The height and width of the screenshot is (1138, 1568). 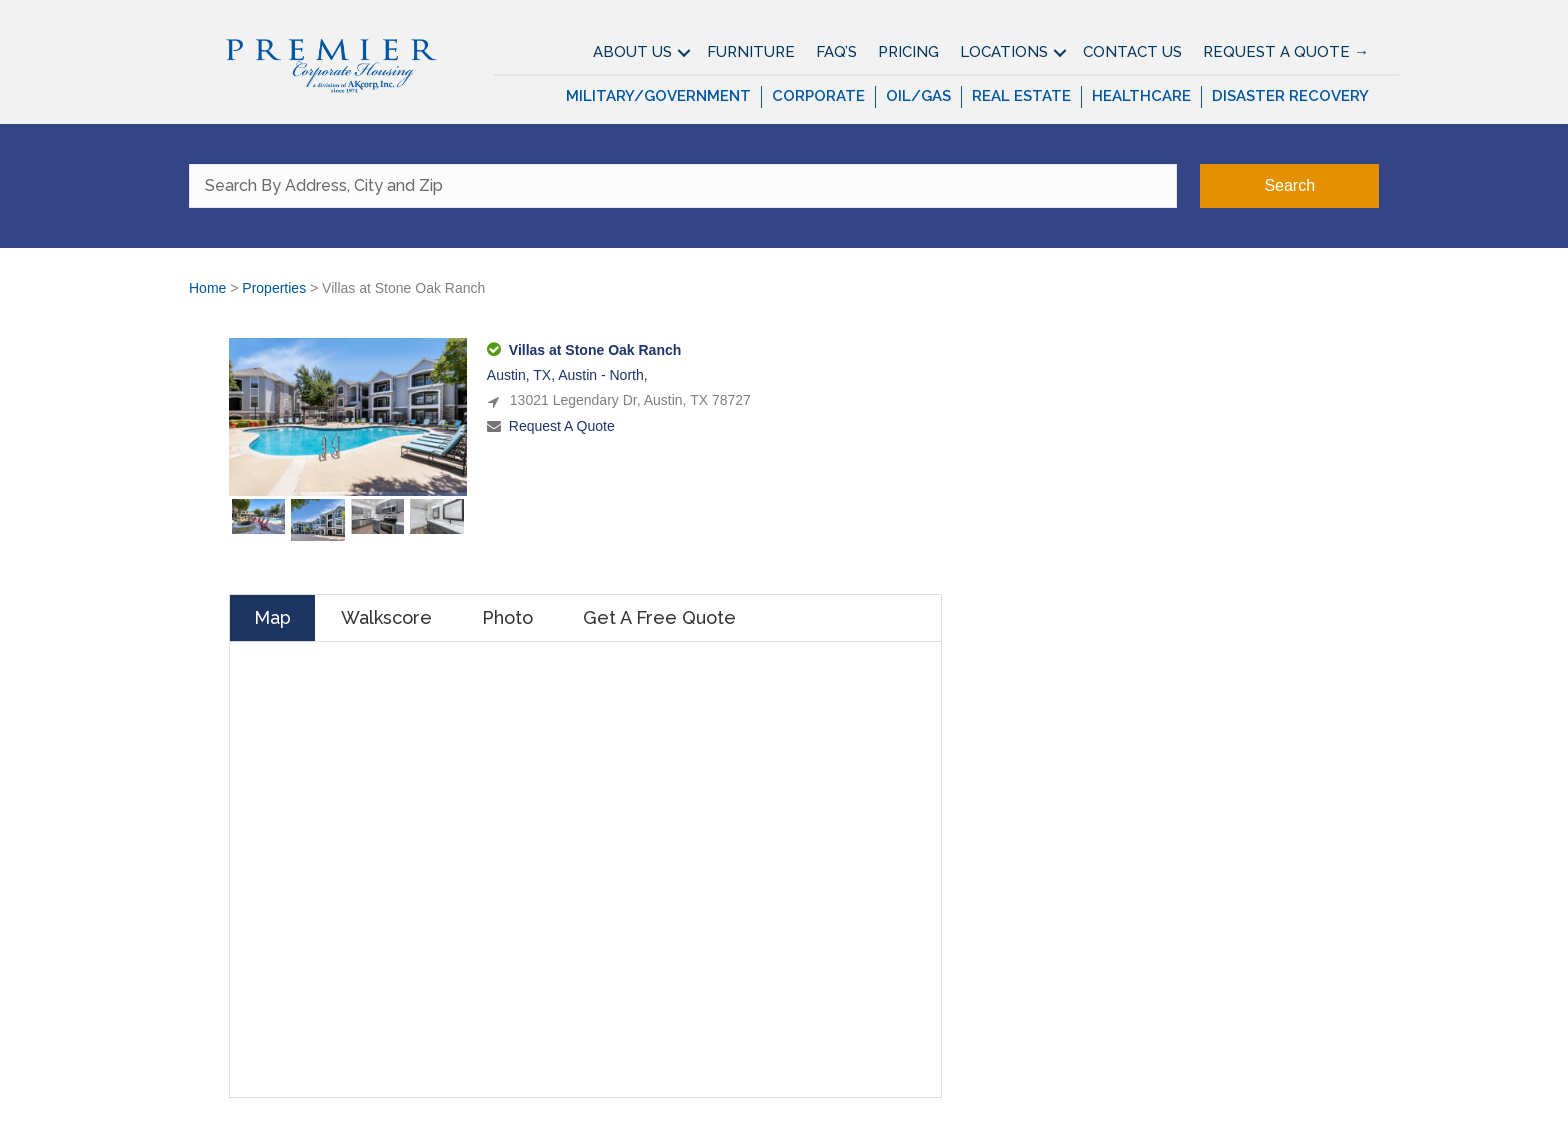 What do you see at coordinates (659, 617) in the screenshot?
I see `Get A Free Quote` at bounding box center [659, 617].